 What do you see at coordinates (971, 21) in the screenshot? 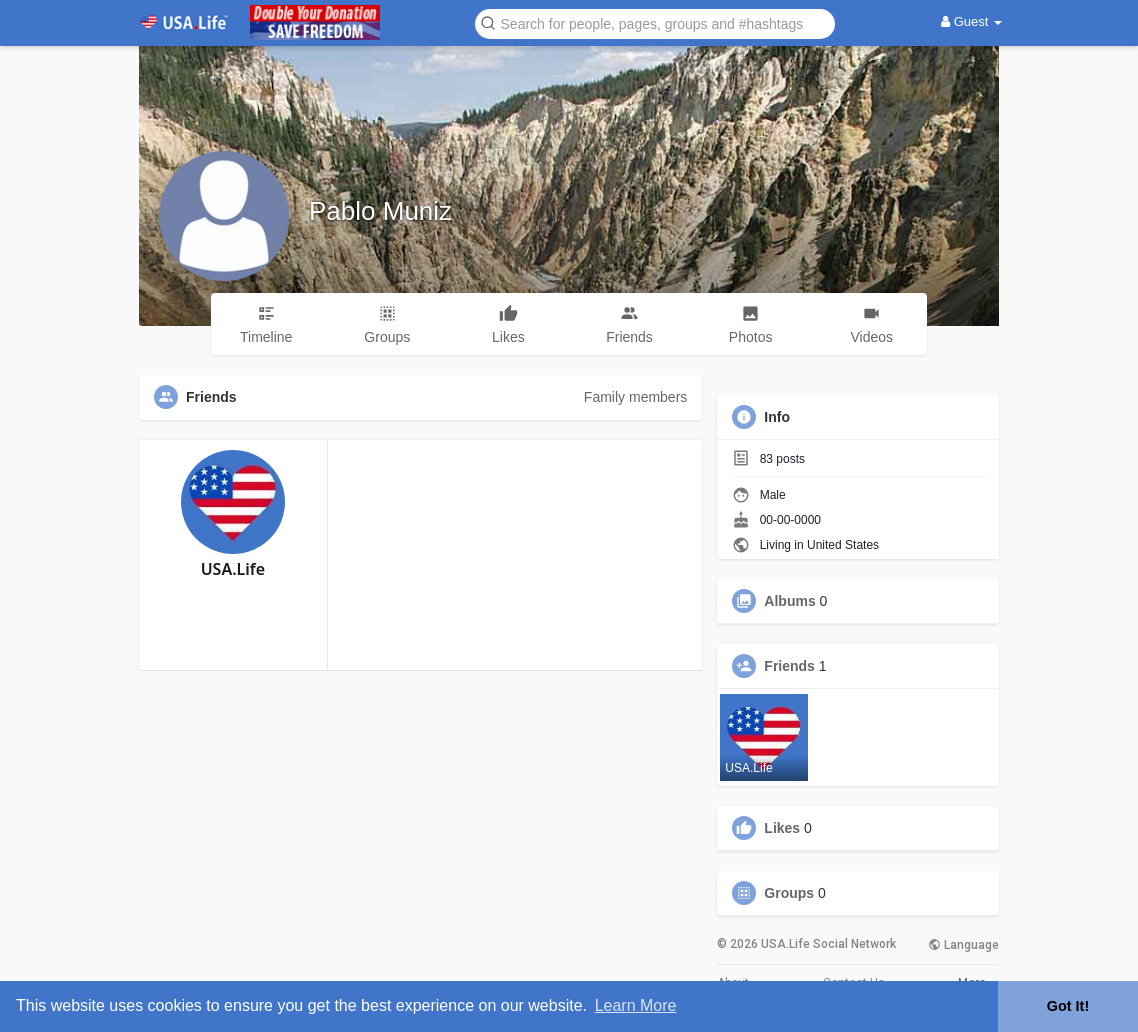
I see `Guest [button]` at bounding box center [971, 21].